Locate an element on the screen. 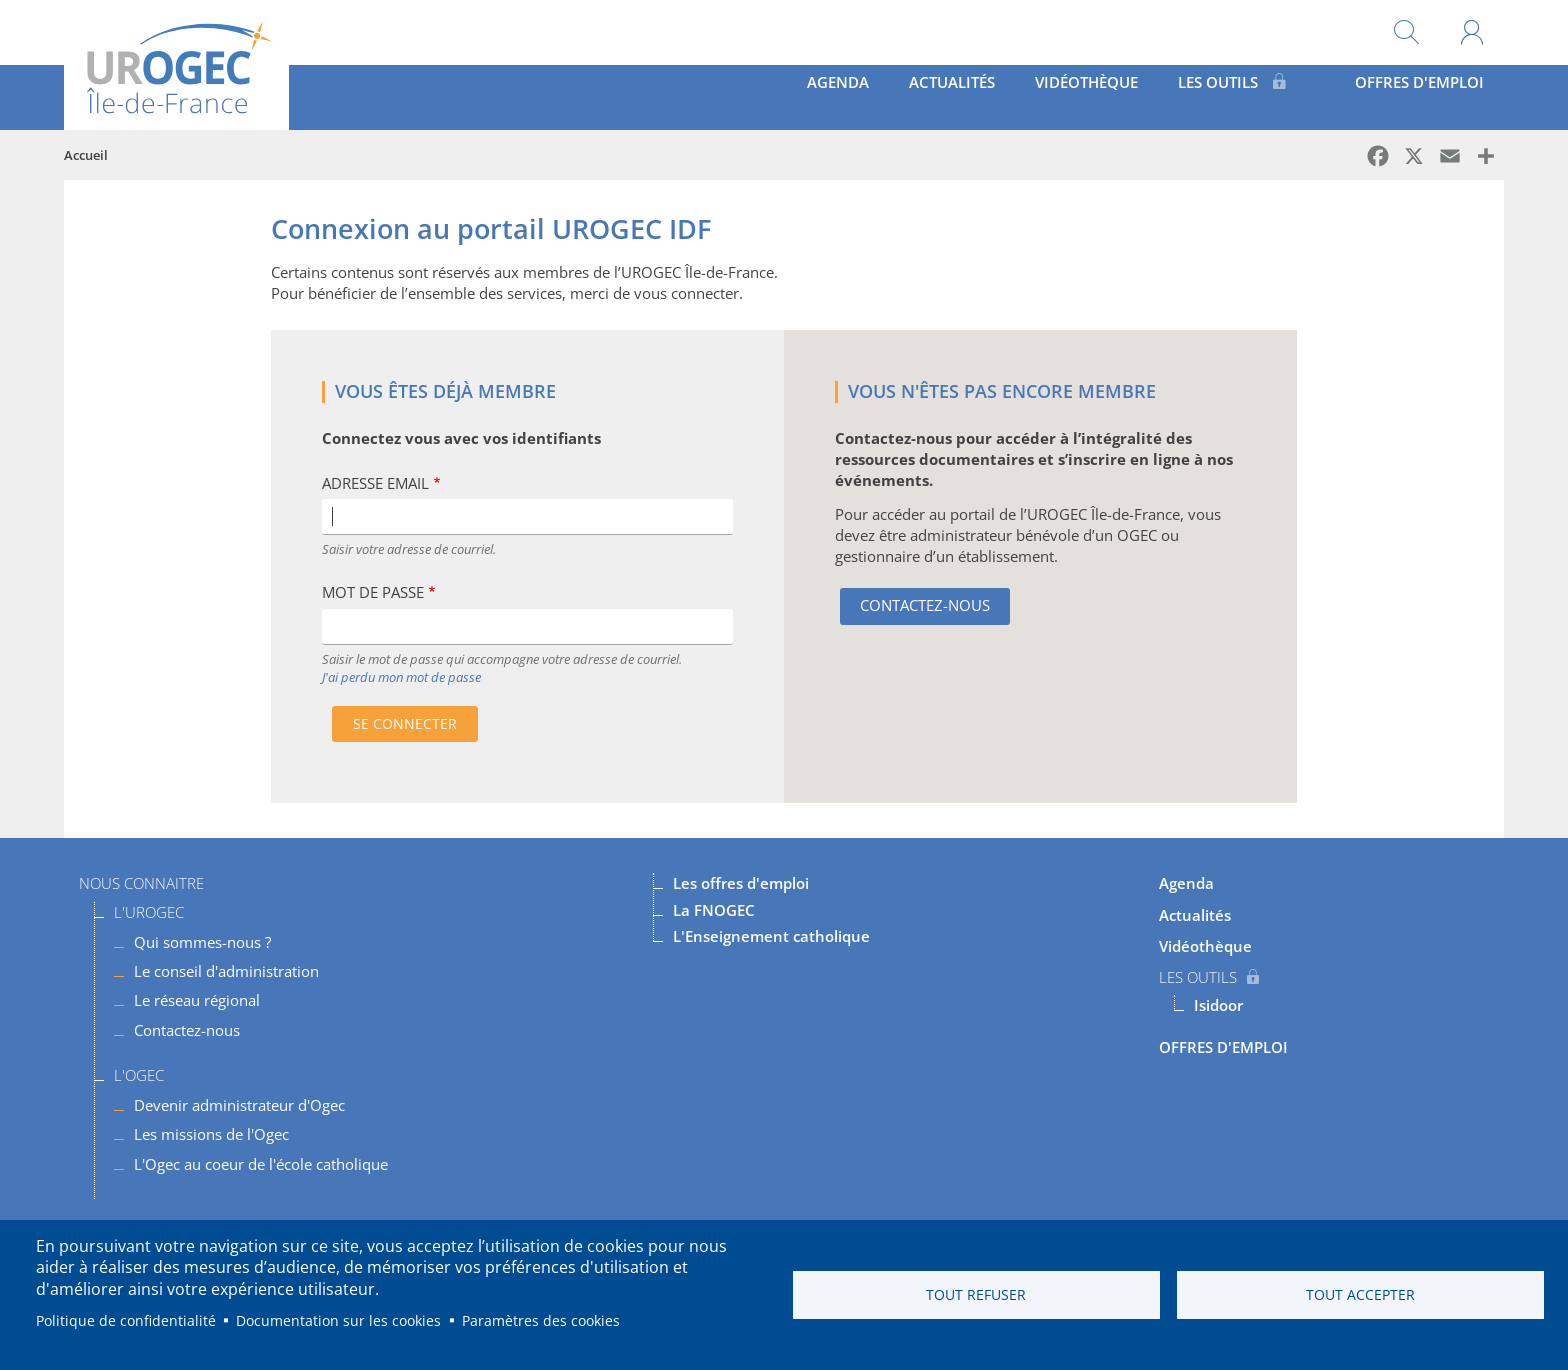  Actualités is located at coordinates (879, 97).